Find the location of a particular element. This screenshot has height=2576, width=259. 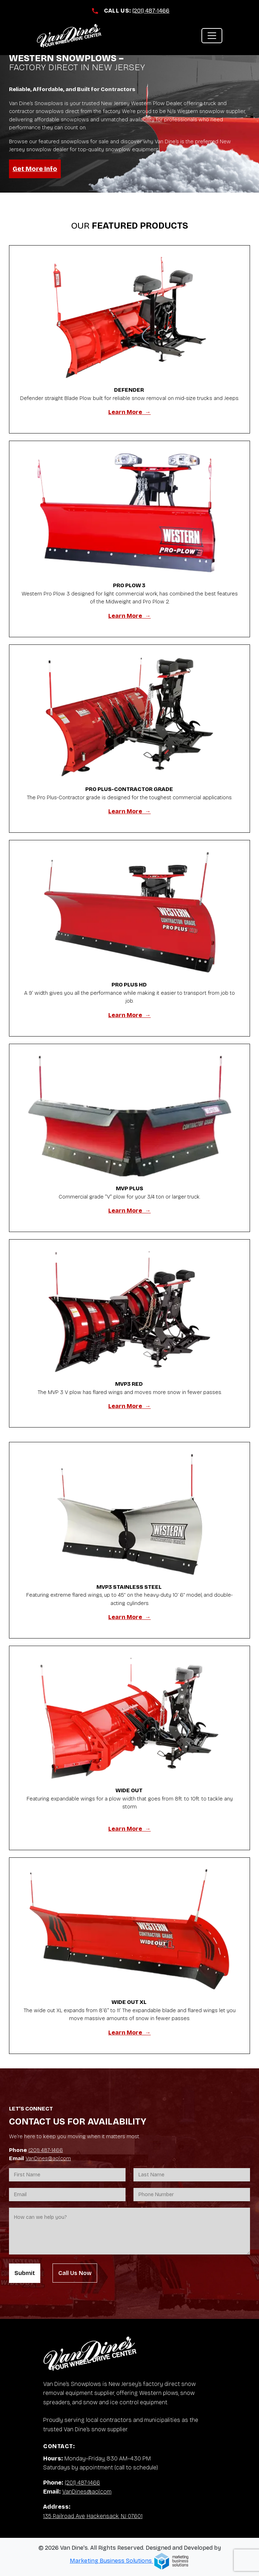

(201) 487-1466 is located at coordinates (150, 10).